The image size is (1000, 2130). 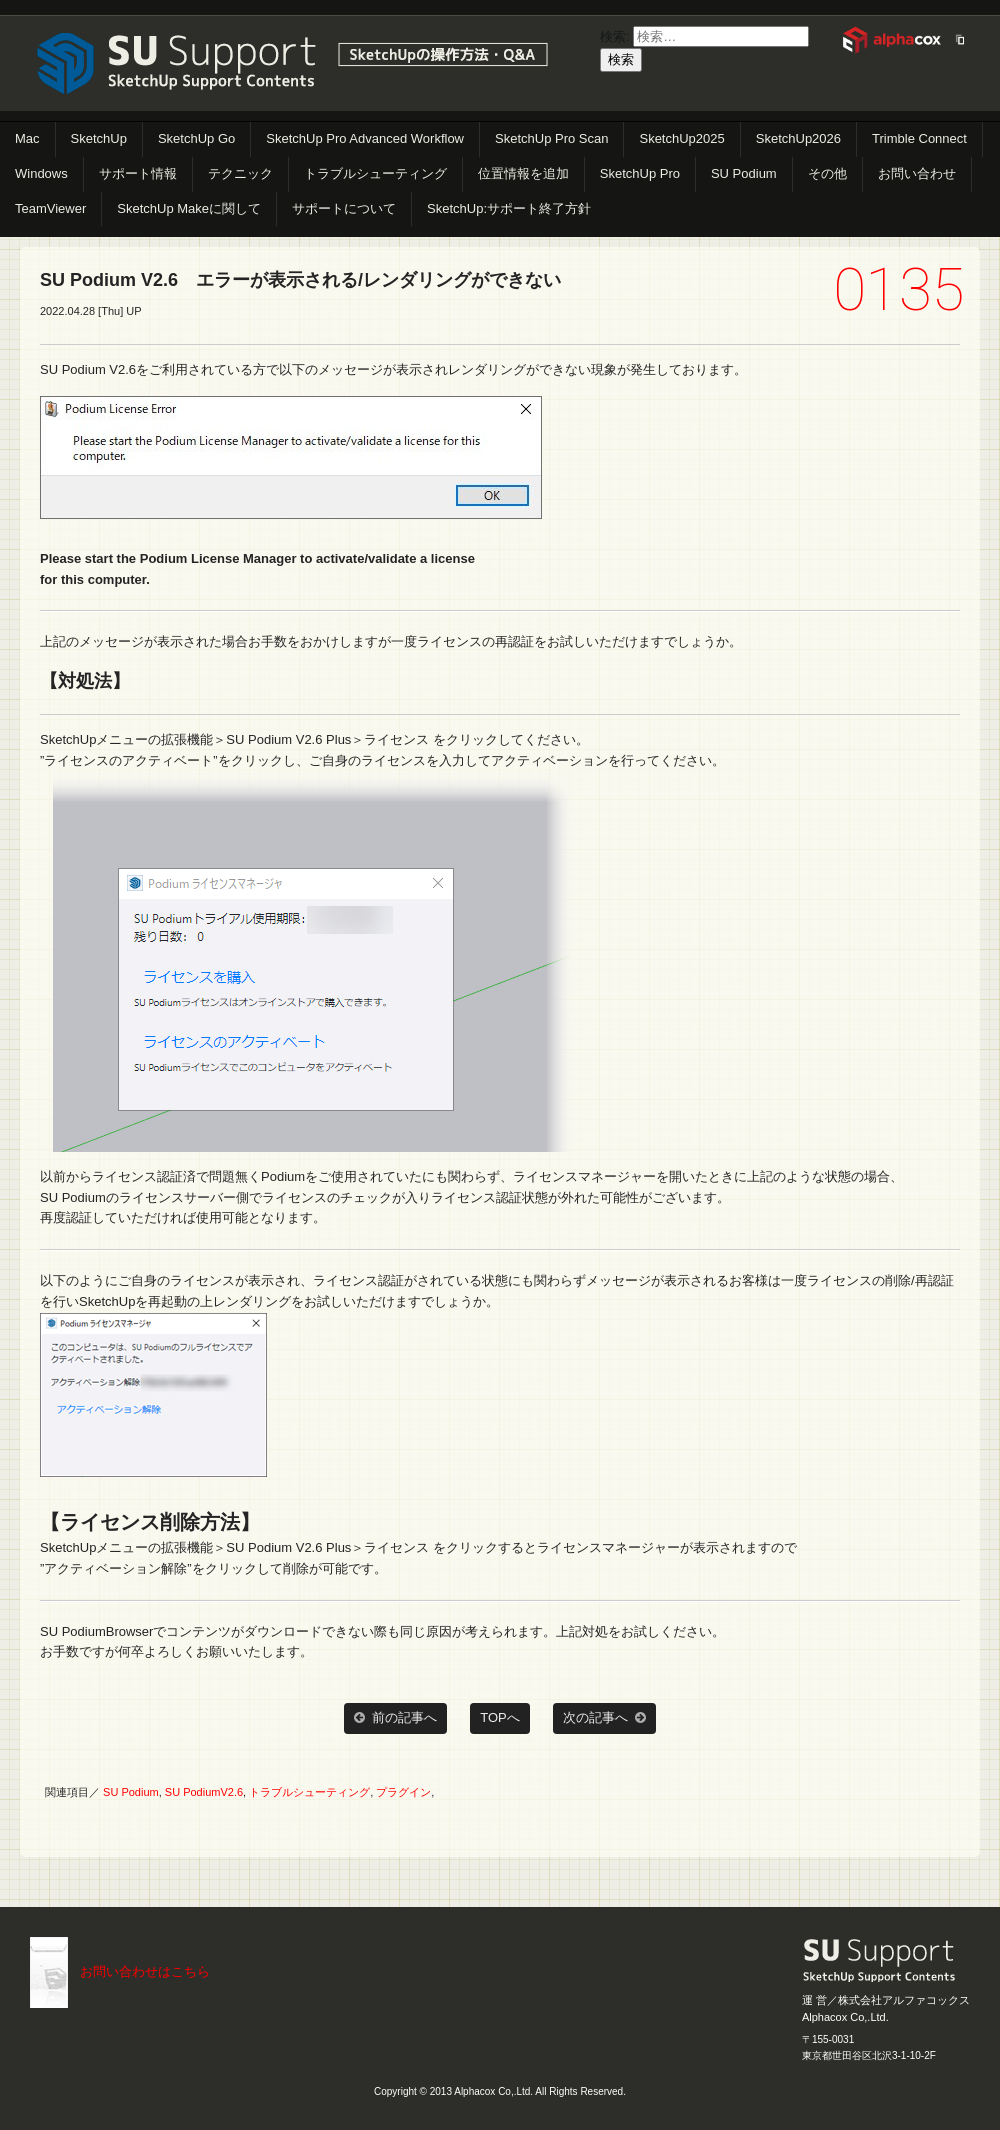 I want to click on SketchUp:サポート終了方針, so click(x=509, y=208).